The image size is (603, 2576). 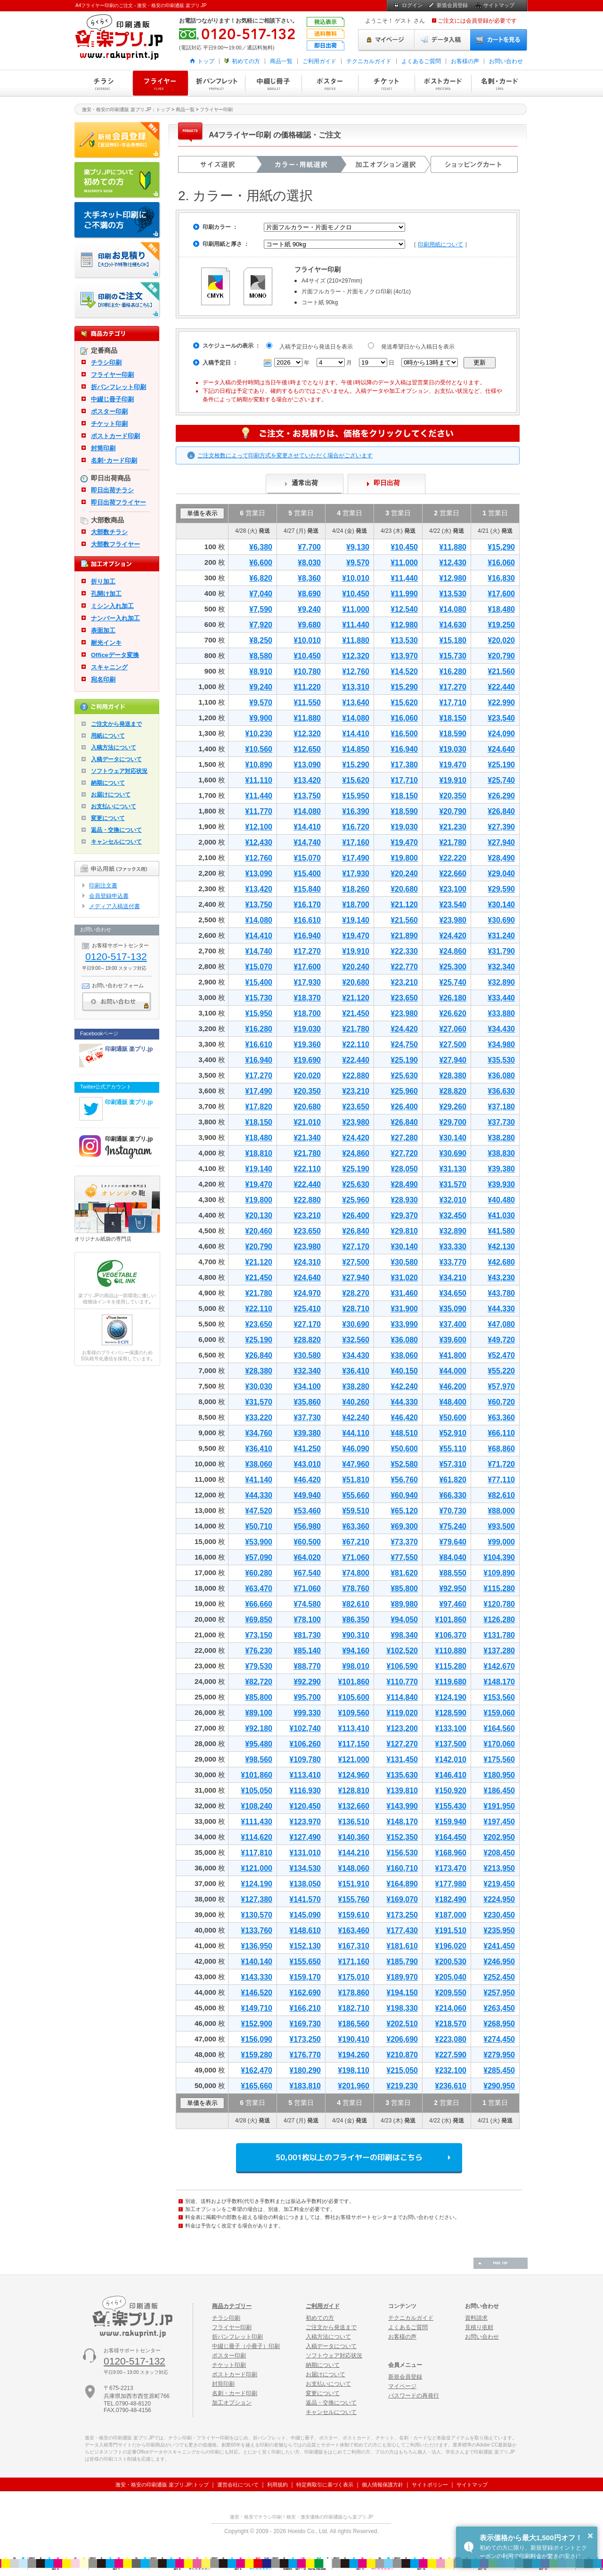 I want to click on ¥12,100, so click(x=258, y=827).